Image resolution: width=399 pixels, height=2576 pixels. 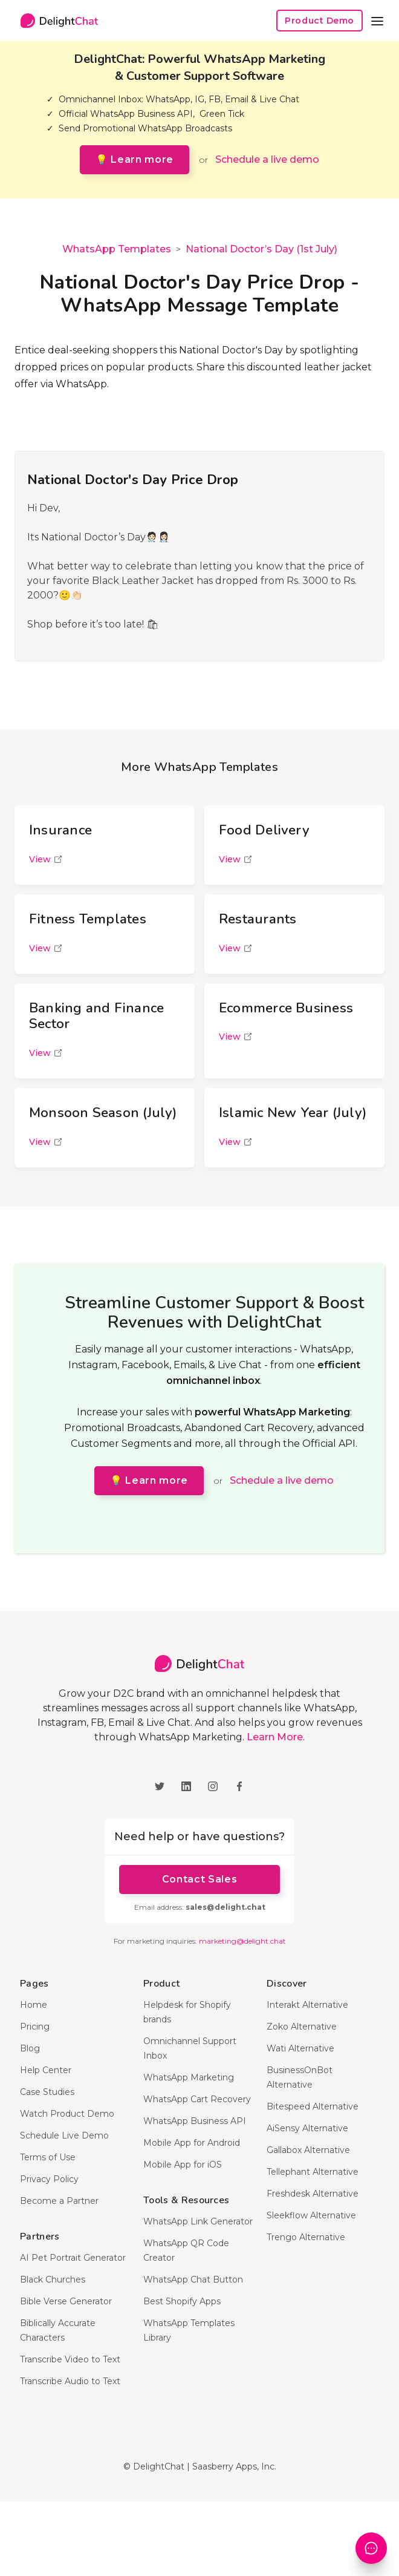 I want to click on Black Churches, so click(x=52, y=2279).